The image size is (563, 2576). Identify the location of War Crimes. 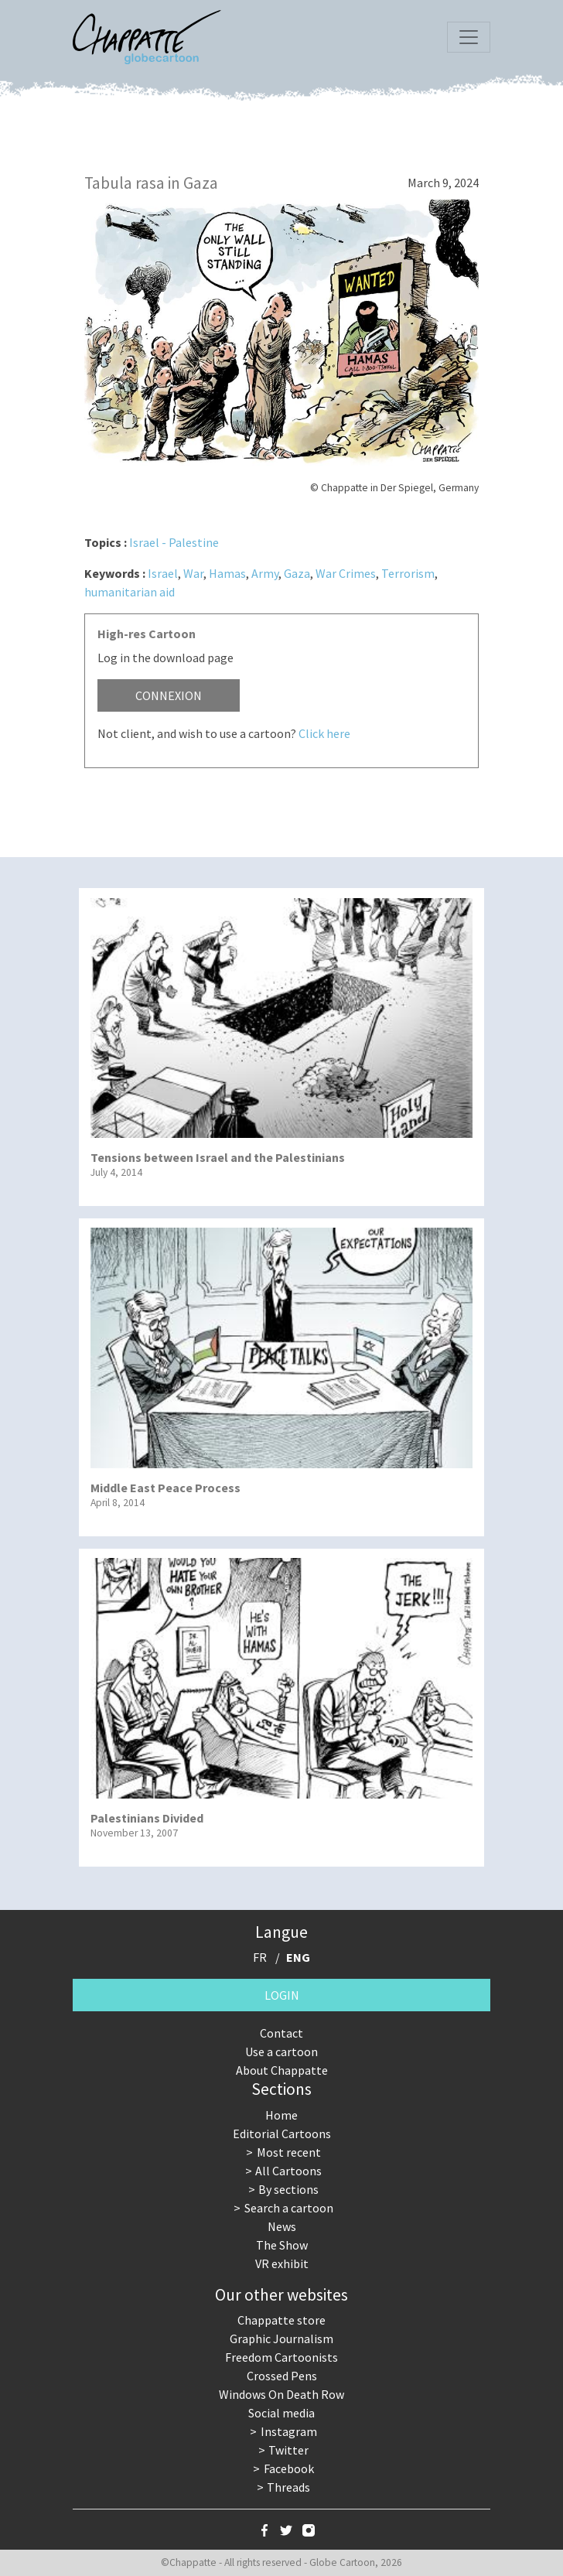
(346, 573).